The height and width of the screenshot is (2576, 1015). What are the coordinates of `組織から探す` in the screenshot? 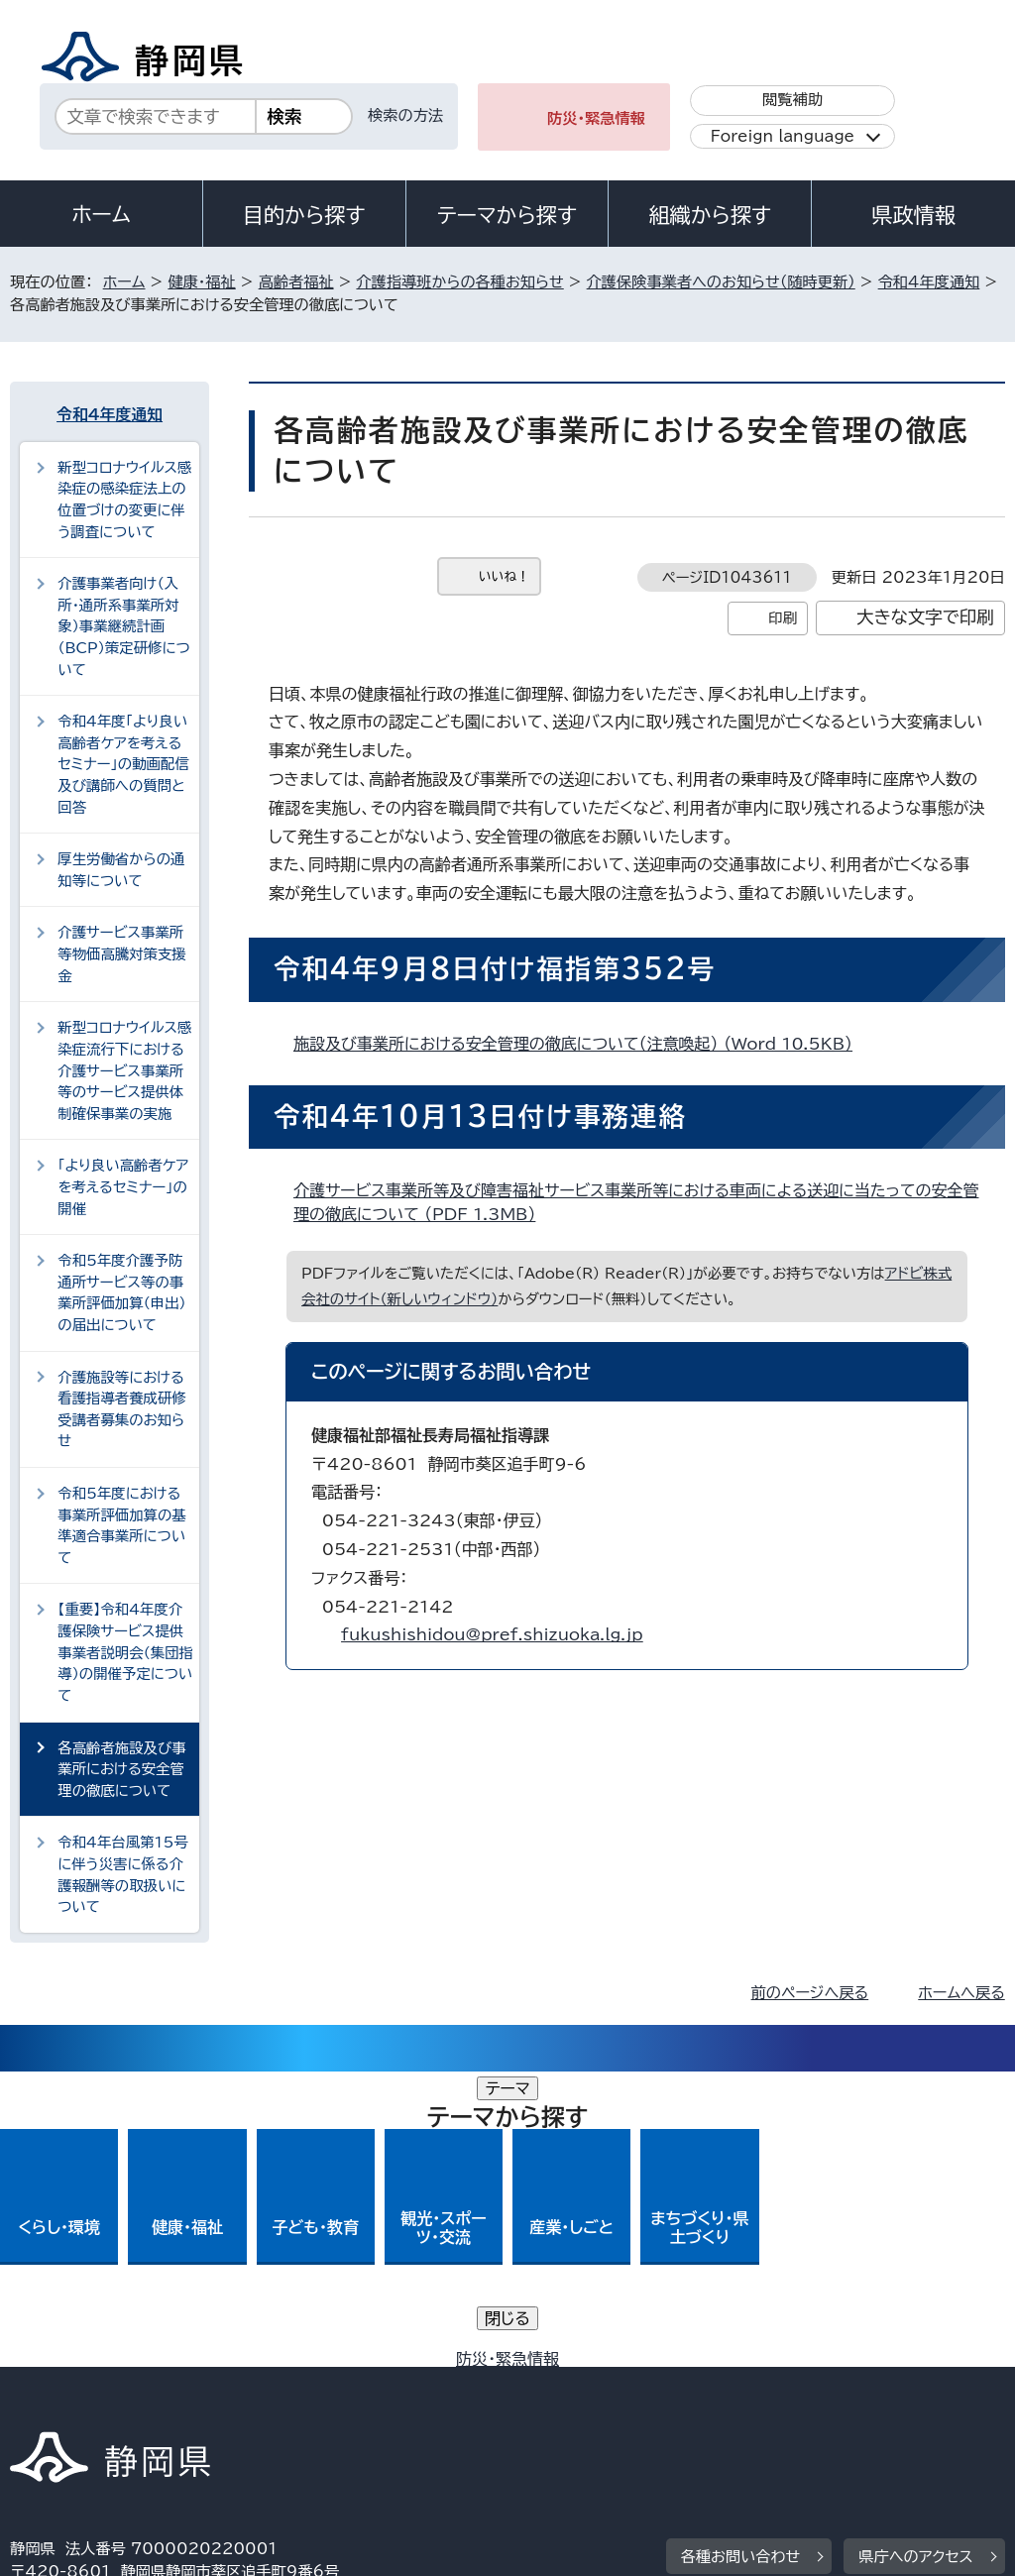 It's located at (709, 215).